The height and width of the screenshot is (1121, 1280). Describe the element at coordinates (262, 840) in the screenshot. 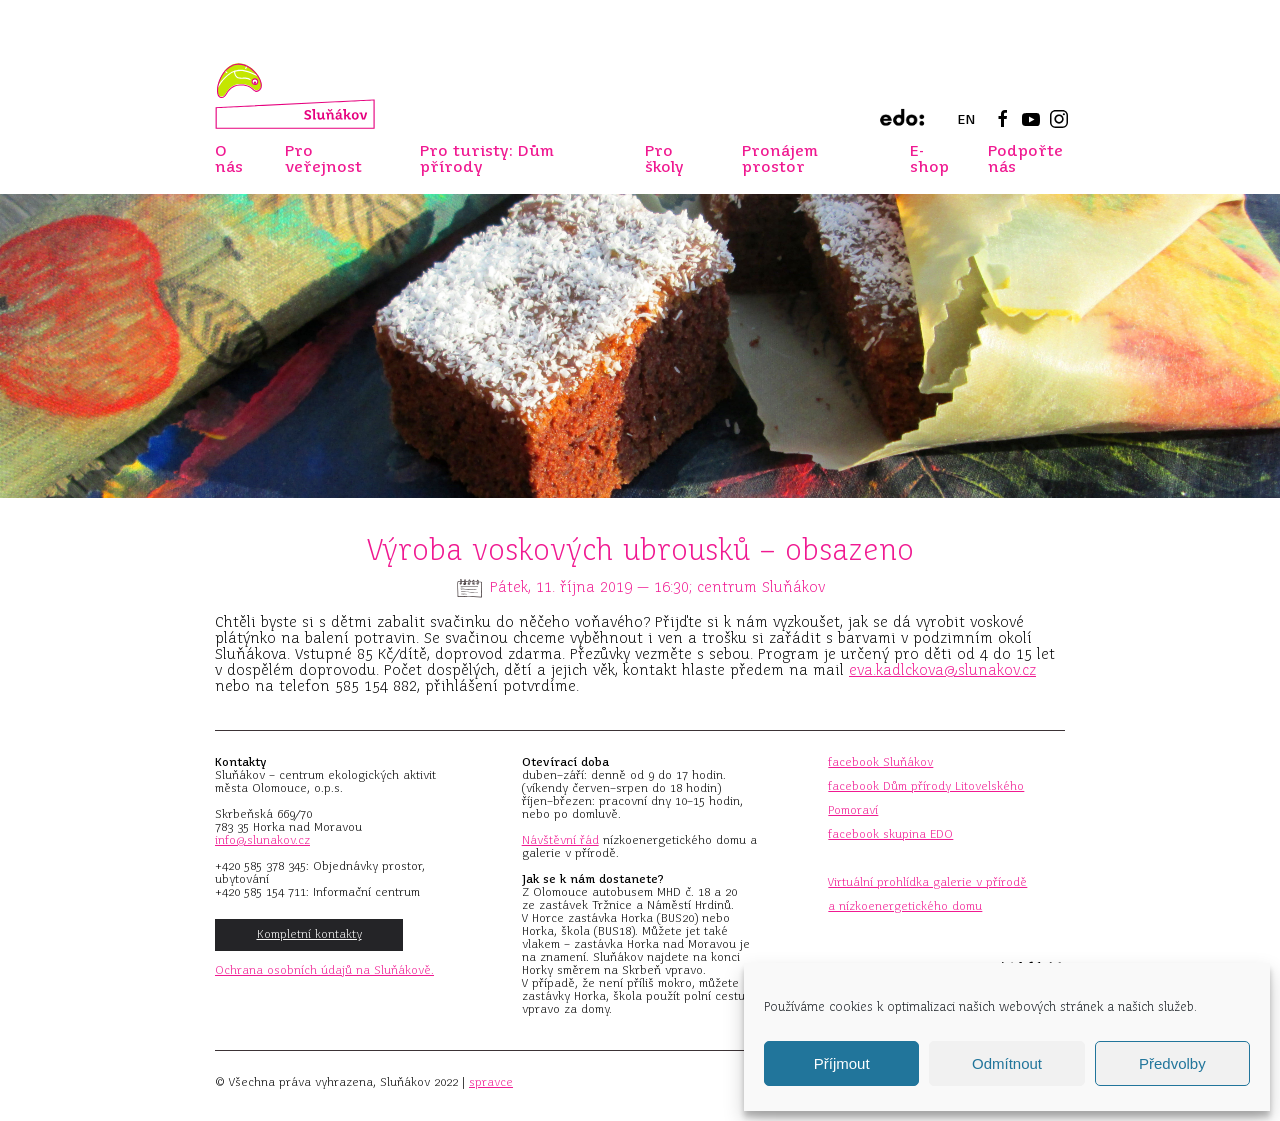

I see `info@slunakov.cz` at that location.